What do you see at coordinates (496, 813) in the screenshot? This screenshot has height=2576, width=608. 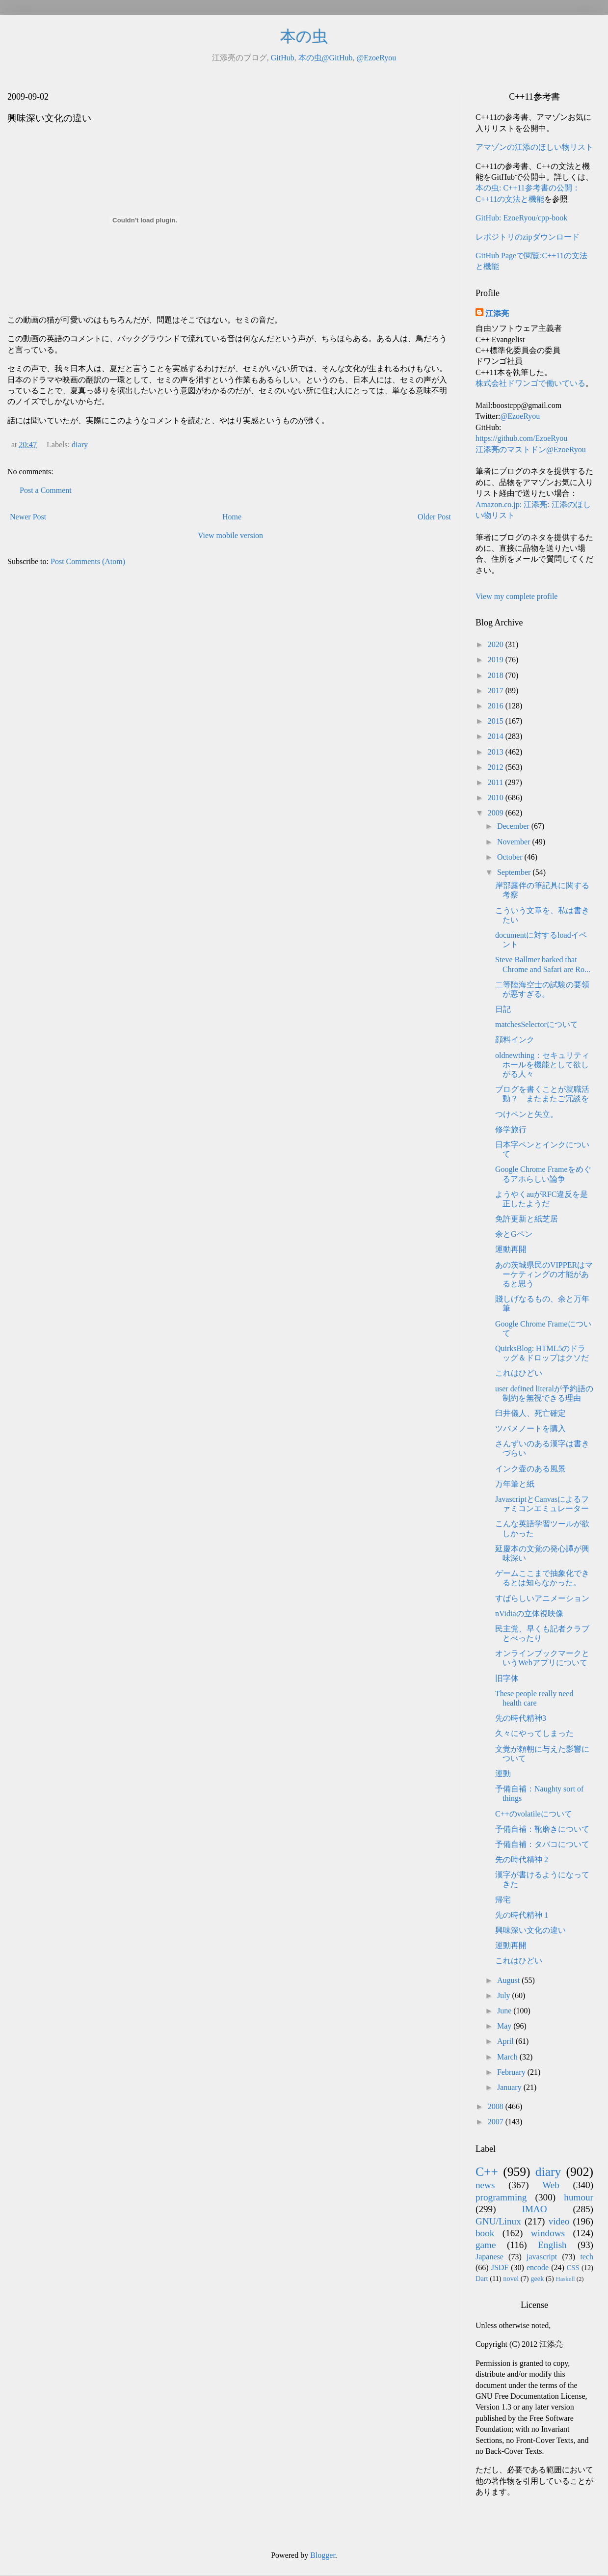 I see `2009` at bounding box center [496, 813].